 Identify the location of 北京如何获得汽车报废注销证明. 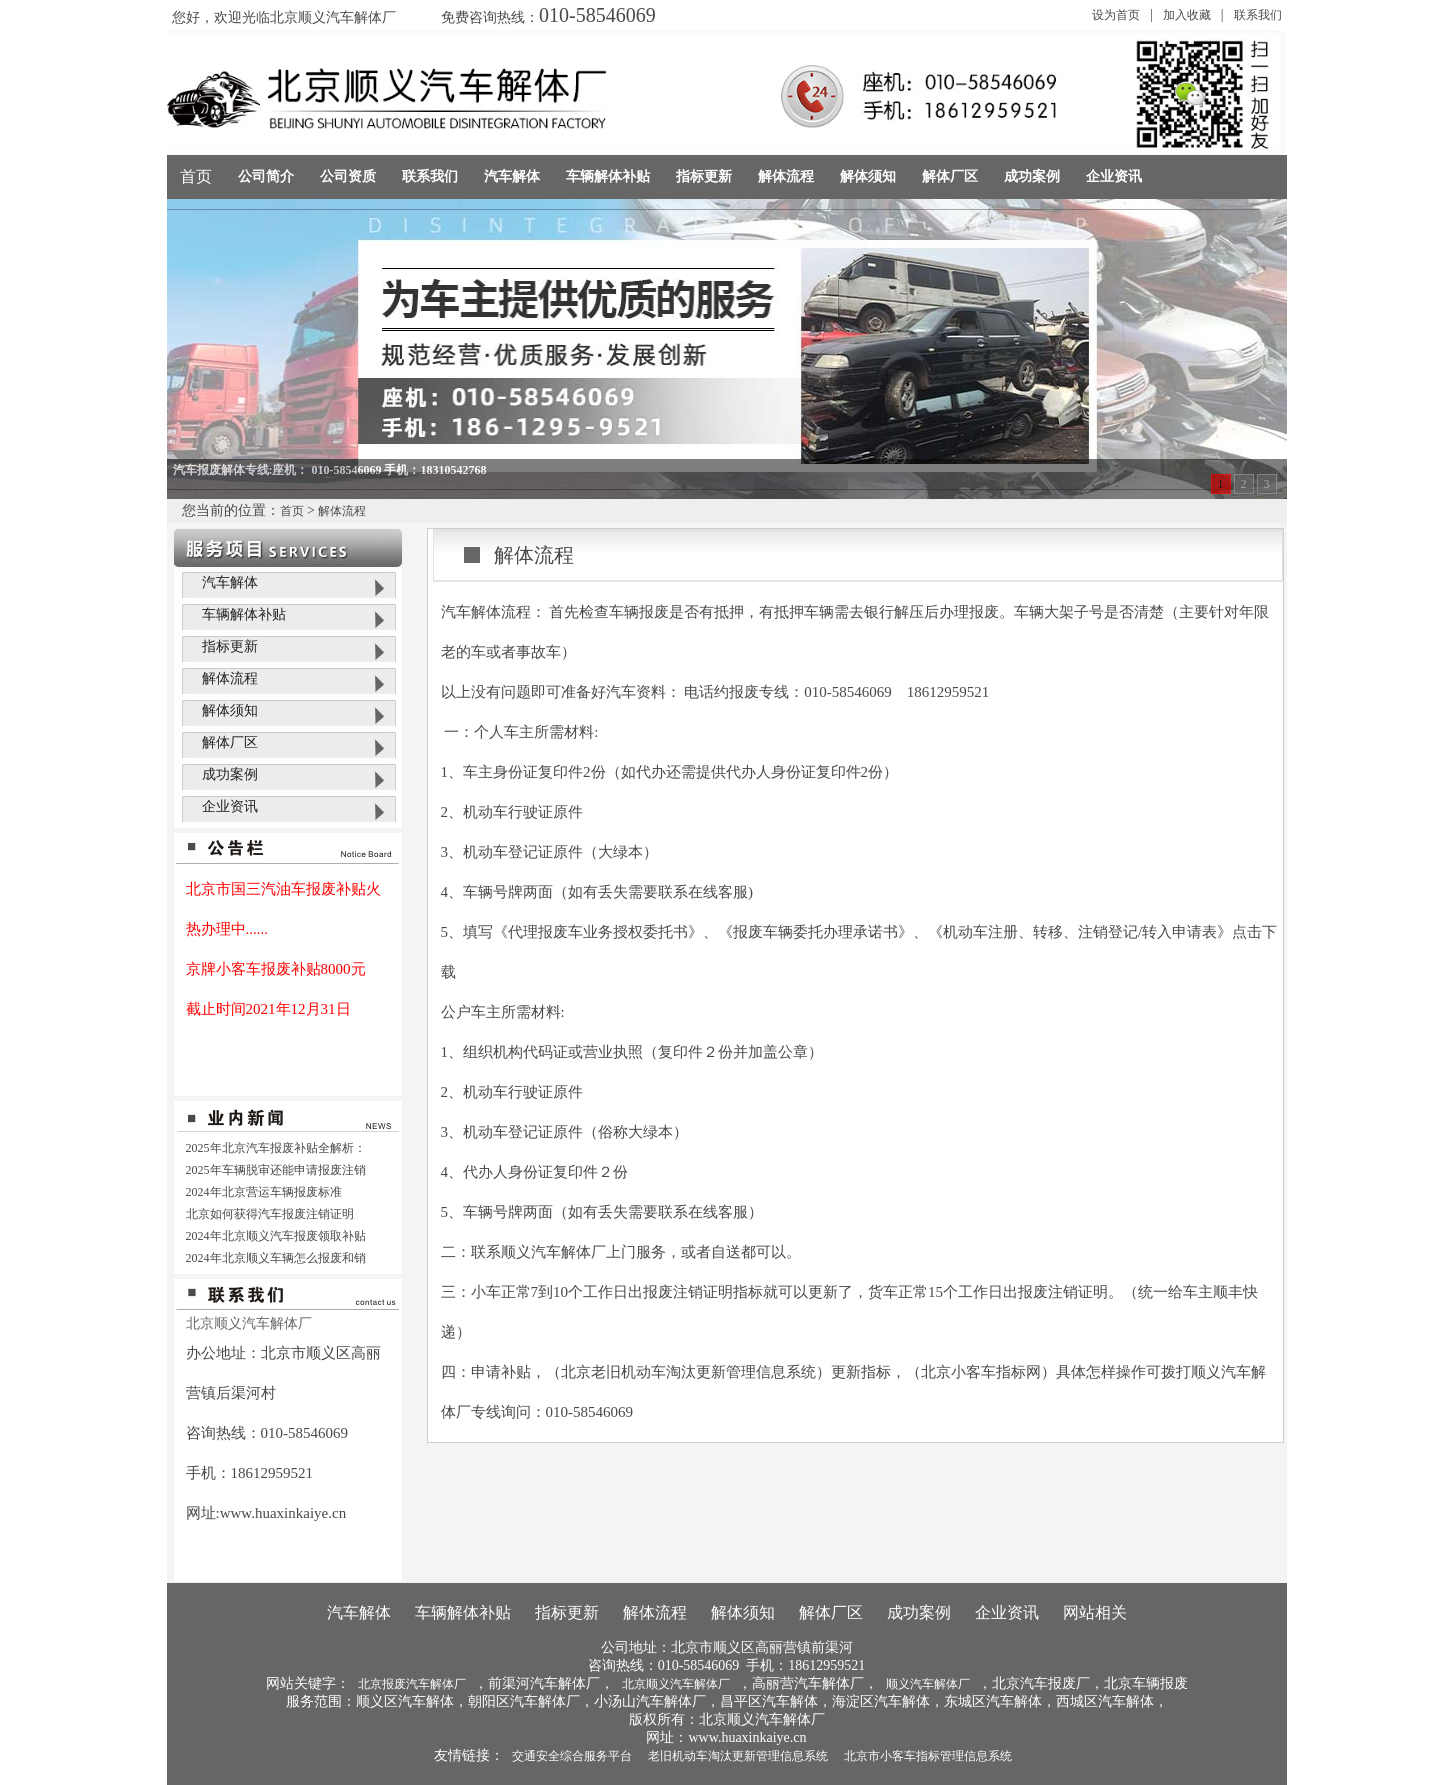
(270, 1214).